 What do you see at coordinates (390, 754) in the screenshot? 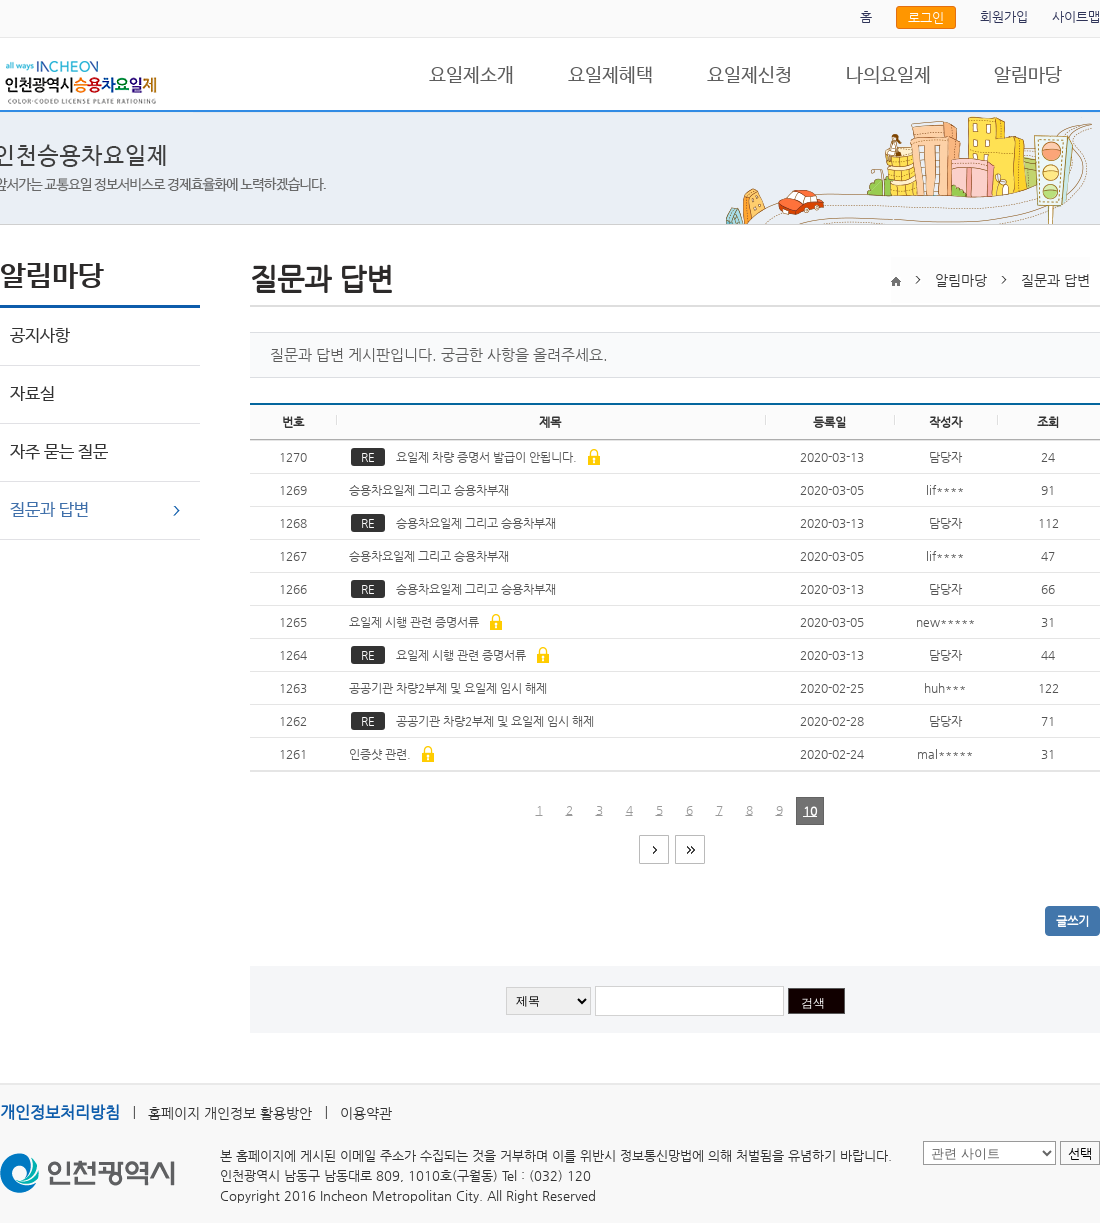
I see `인증샷 관련.` at bounding box center [390, 754].